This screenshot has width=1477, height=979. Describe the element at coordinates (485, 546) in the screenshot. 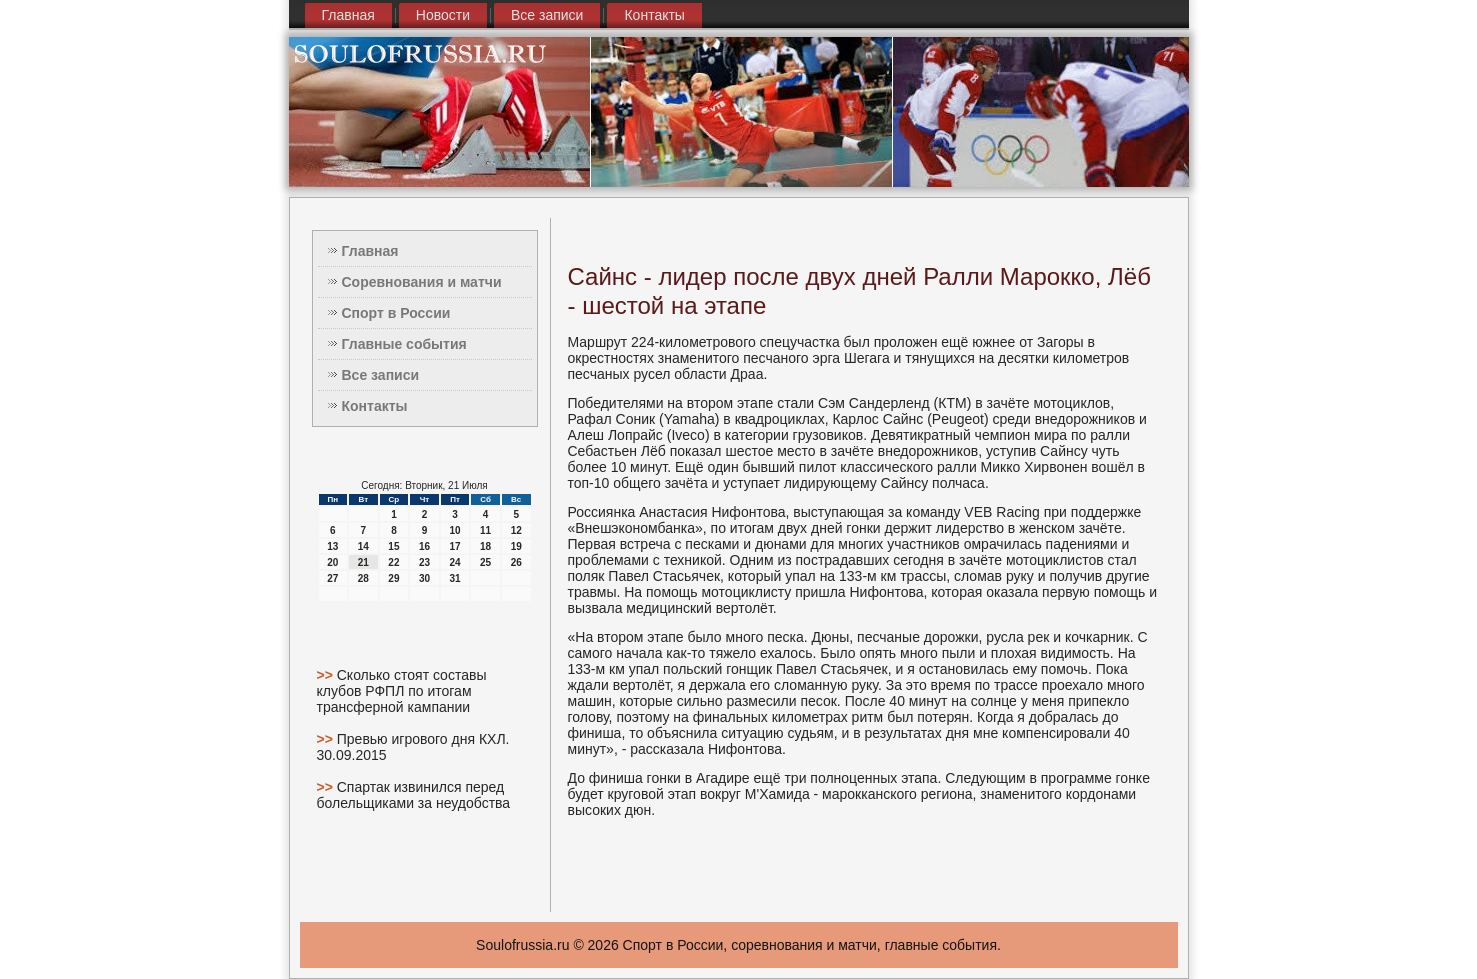

I see `18` at that location.